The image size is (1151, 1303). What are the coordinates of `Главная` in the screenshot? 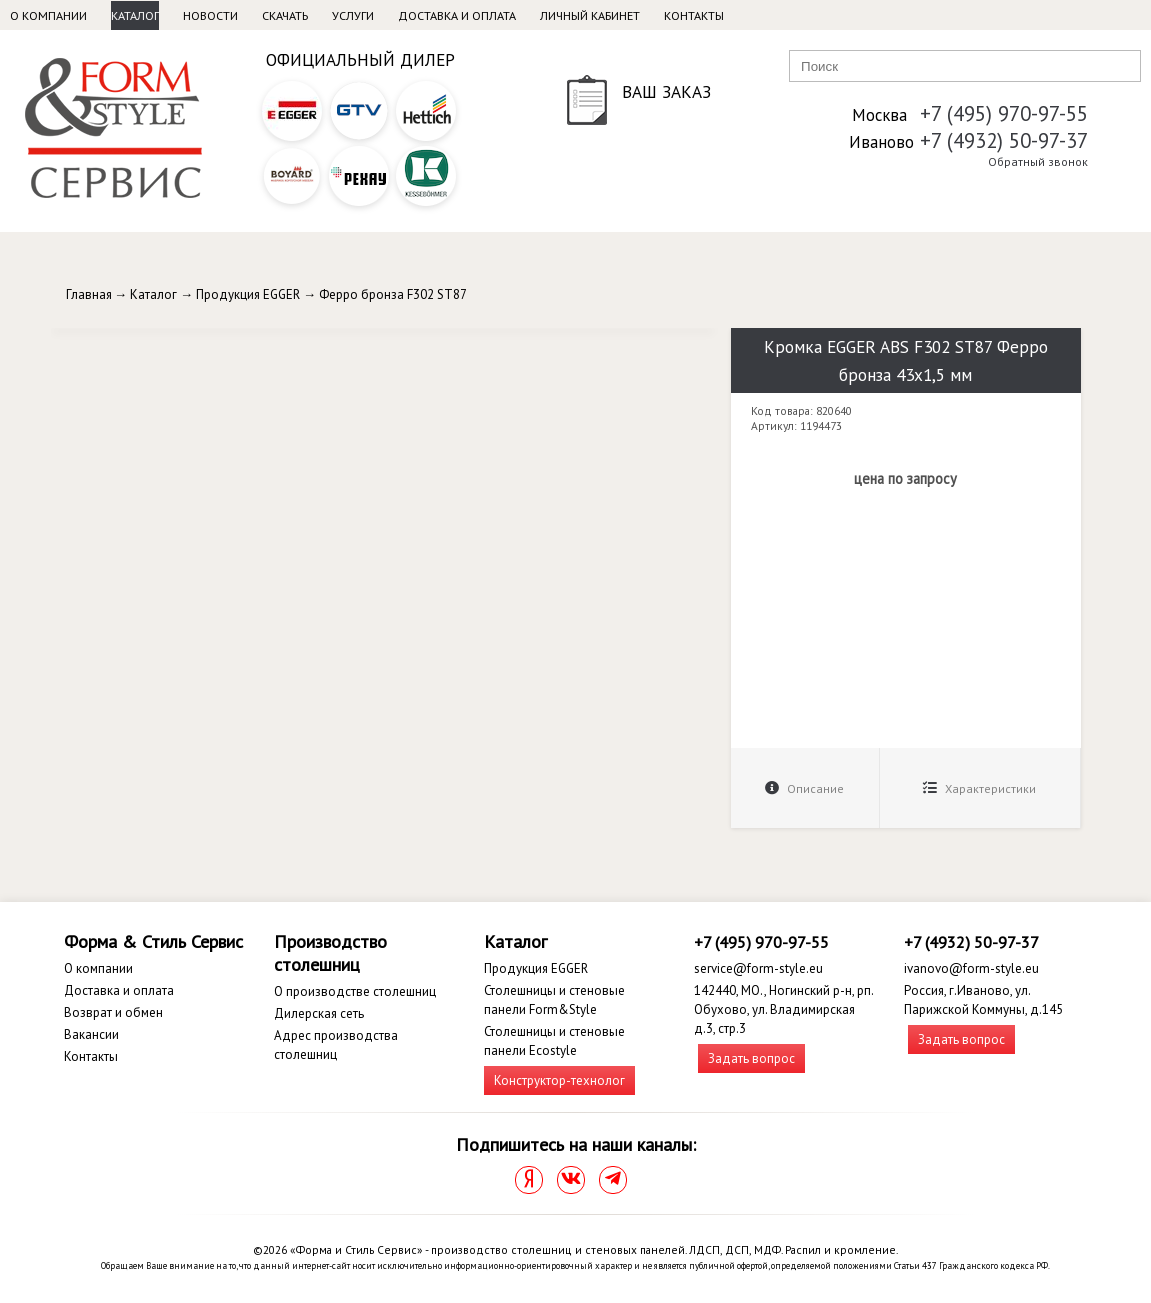 It's located at (89, 294).